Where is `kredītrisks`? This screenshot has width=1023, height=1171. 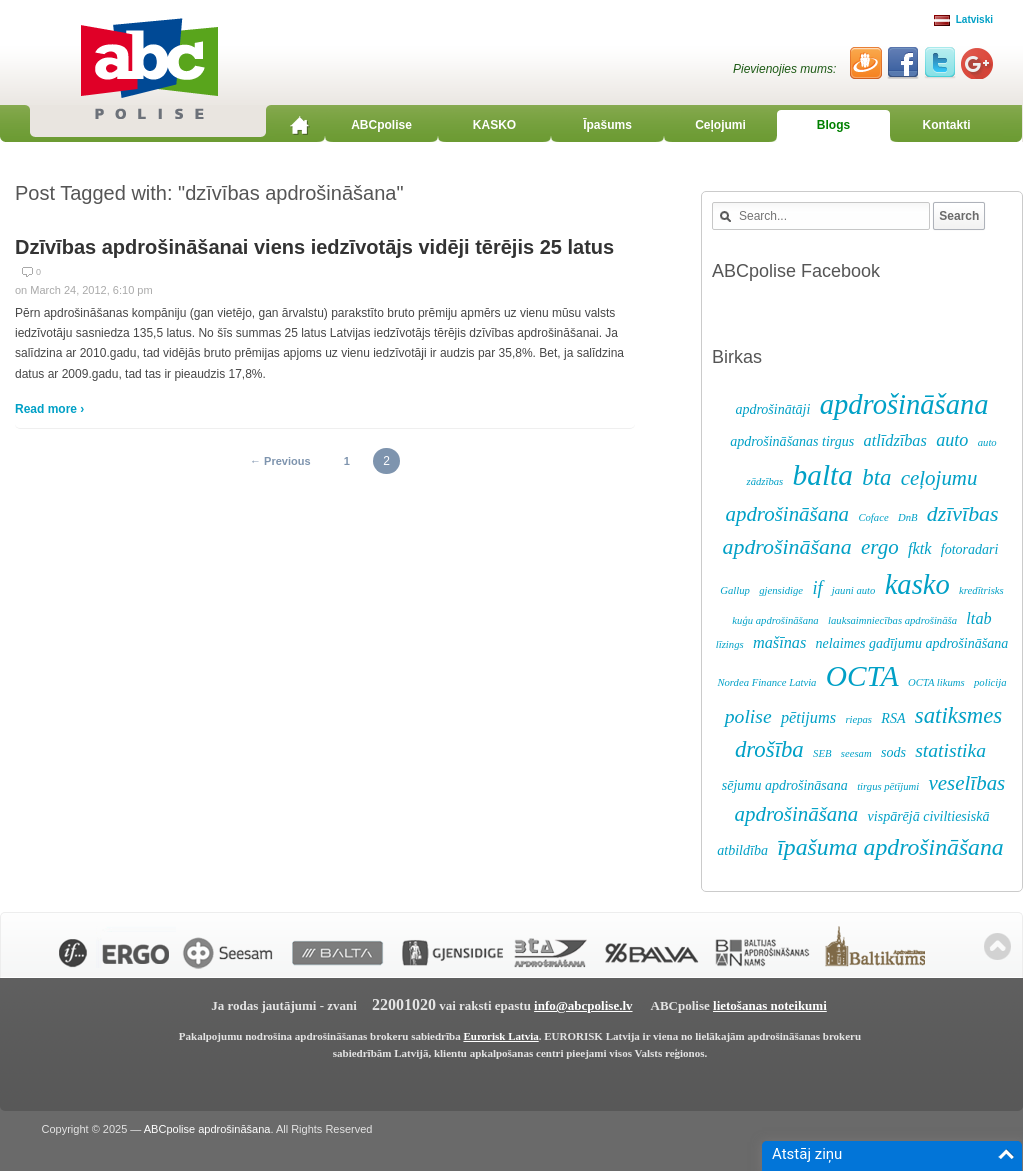 kredītrisks is located at coordinates (981, 590).